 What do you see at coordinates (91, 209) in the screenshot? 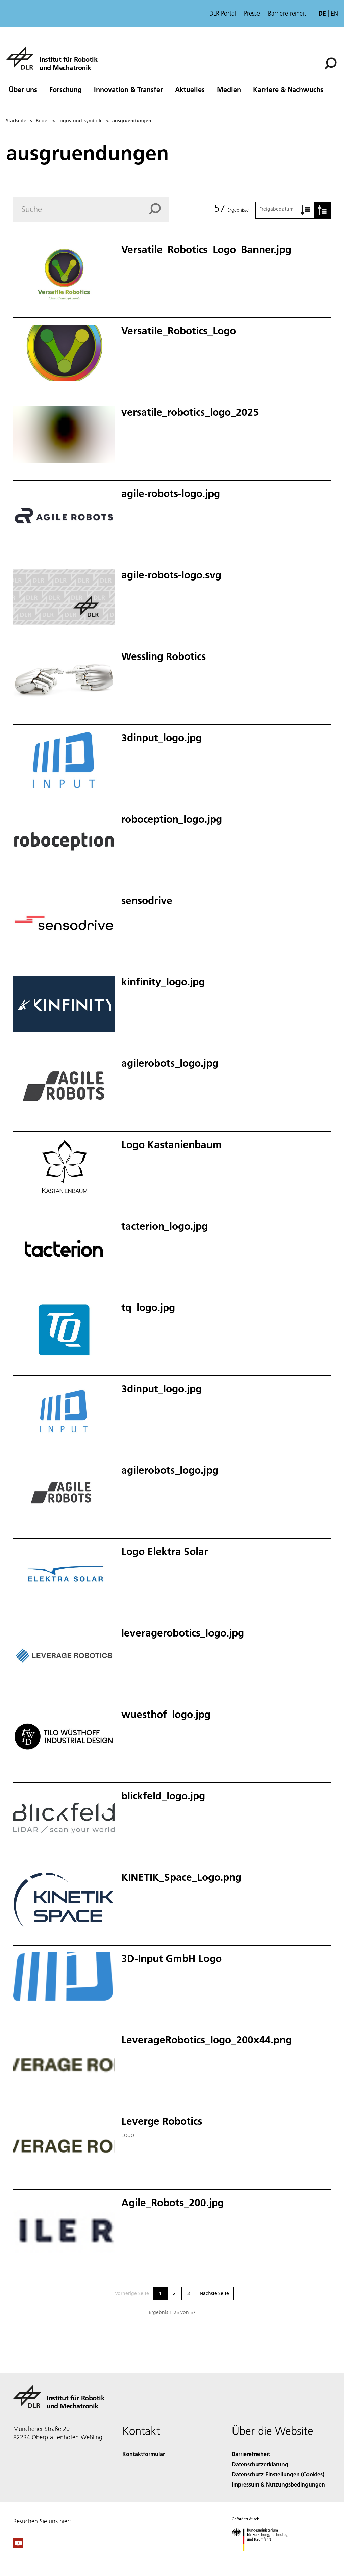
I see `[Search]` at bounding box center [91, 209].